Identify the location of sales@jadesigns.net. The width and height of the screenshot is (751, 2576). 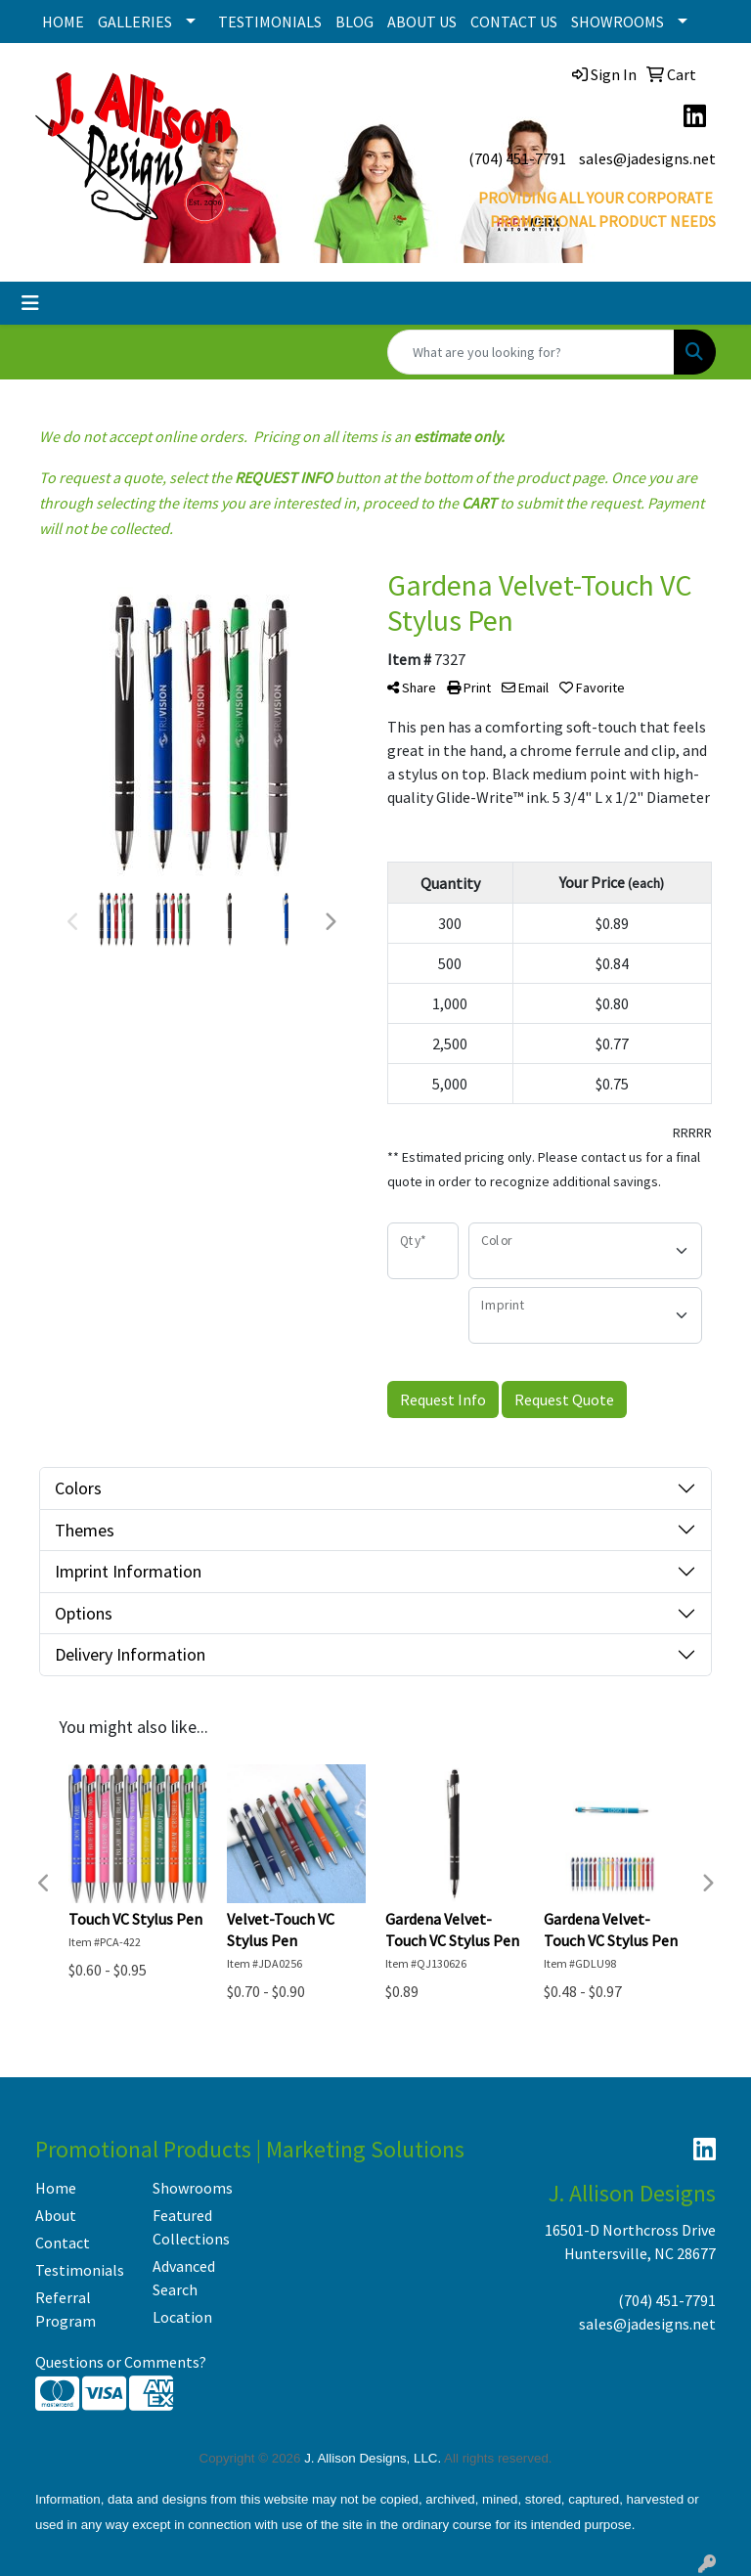
(647, 158).